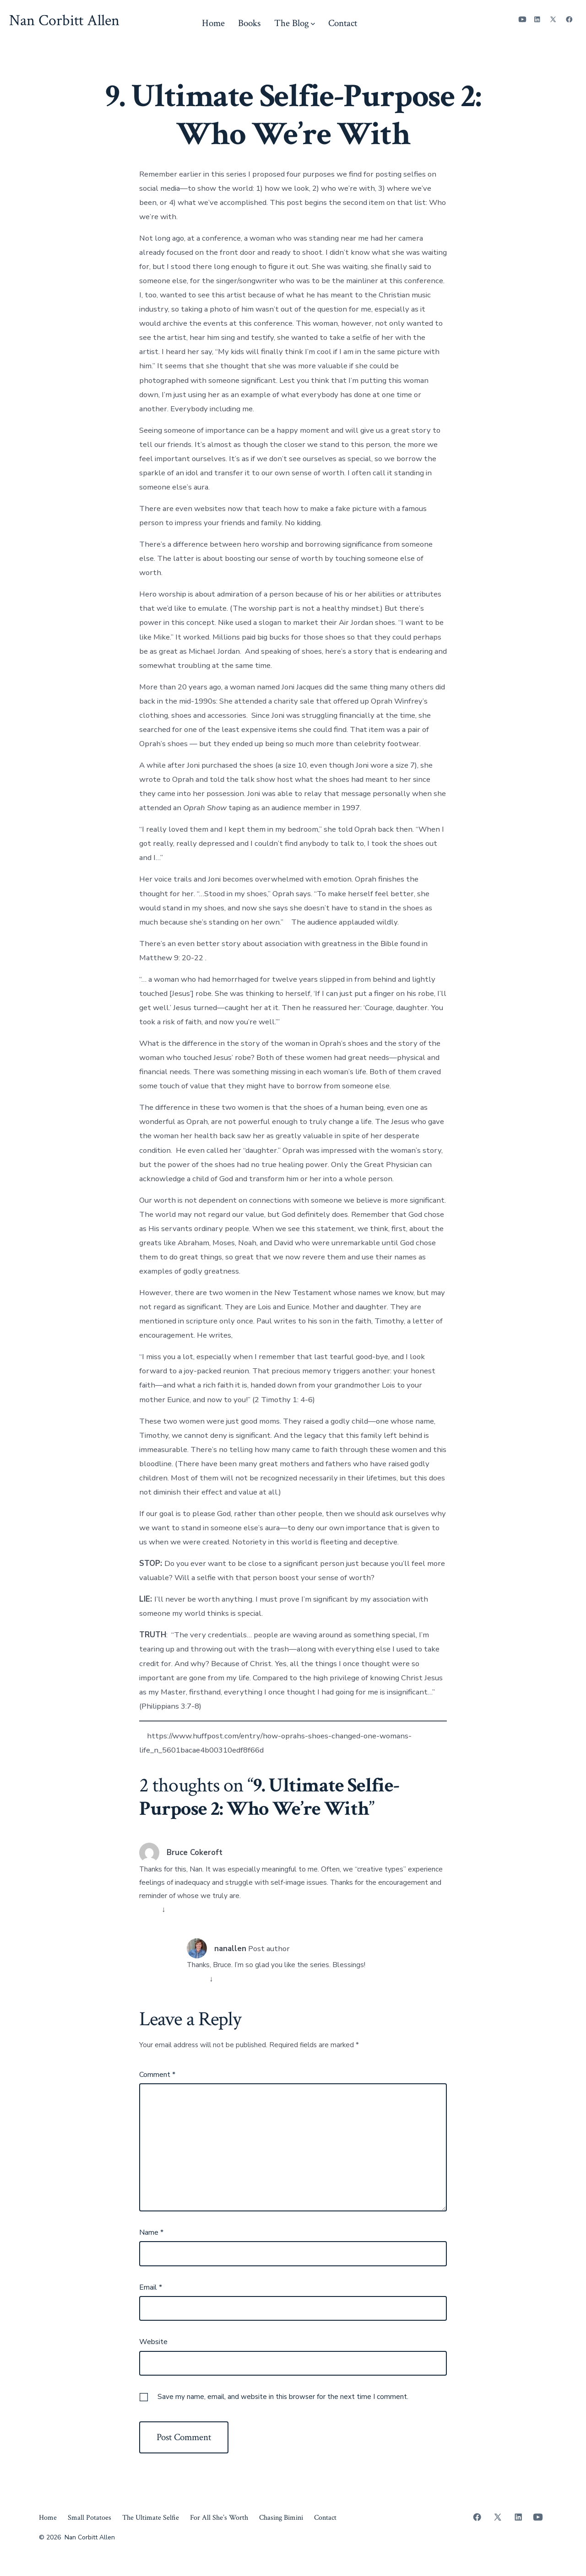 The width and height of the screenshot is (586, 2576). What do you see at coordinates (197, 1979) in the screenshot?
I see `Reply [Reply to nanallen]` at bounding box center [197, 1979].